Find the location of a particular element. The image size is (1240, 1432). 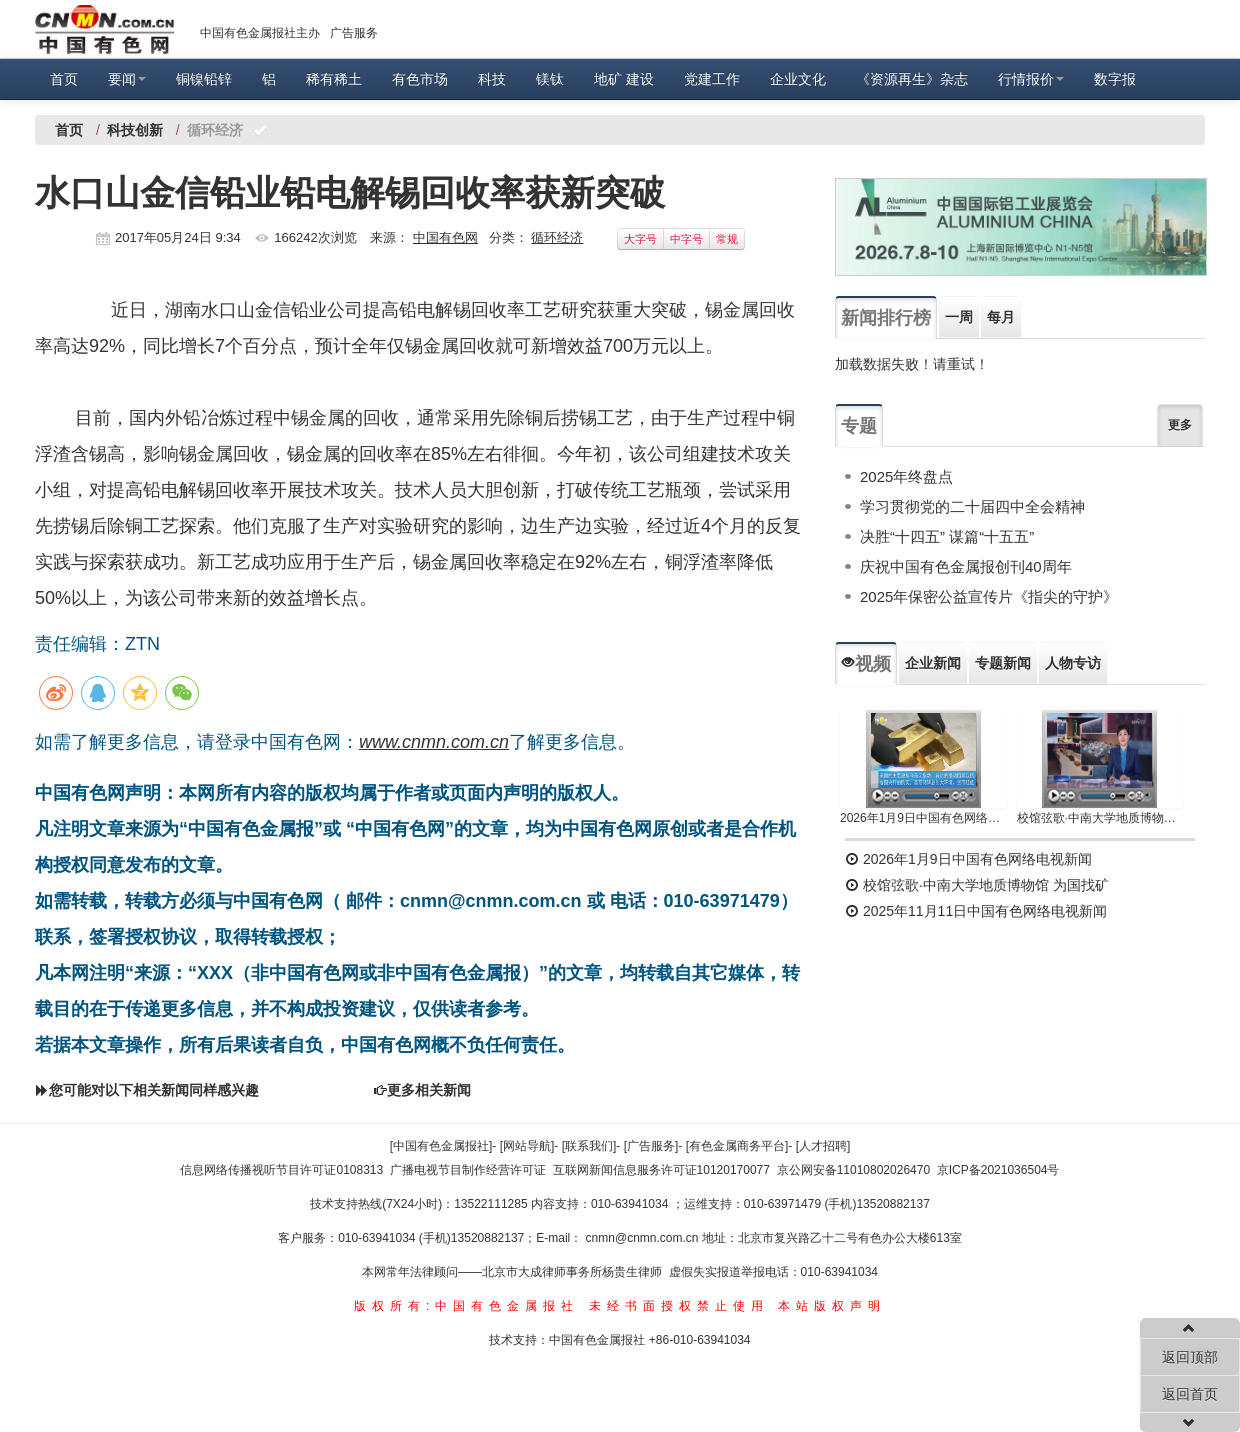

广播电视节目制作经营许可证 is located at coordinates (468, 1170).